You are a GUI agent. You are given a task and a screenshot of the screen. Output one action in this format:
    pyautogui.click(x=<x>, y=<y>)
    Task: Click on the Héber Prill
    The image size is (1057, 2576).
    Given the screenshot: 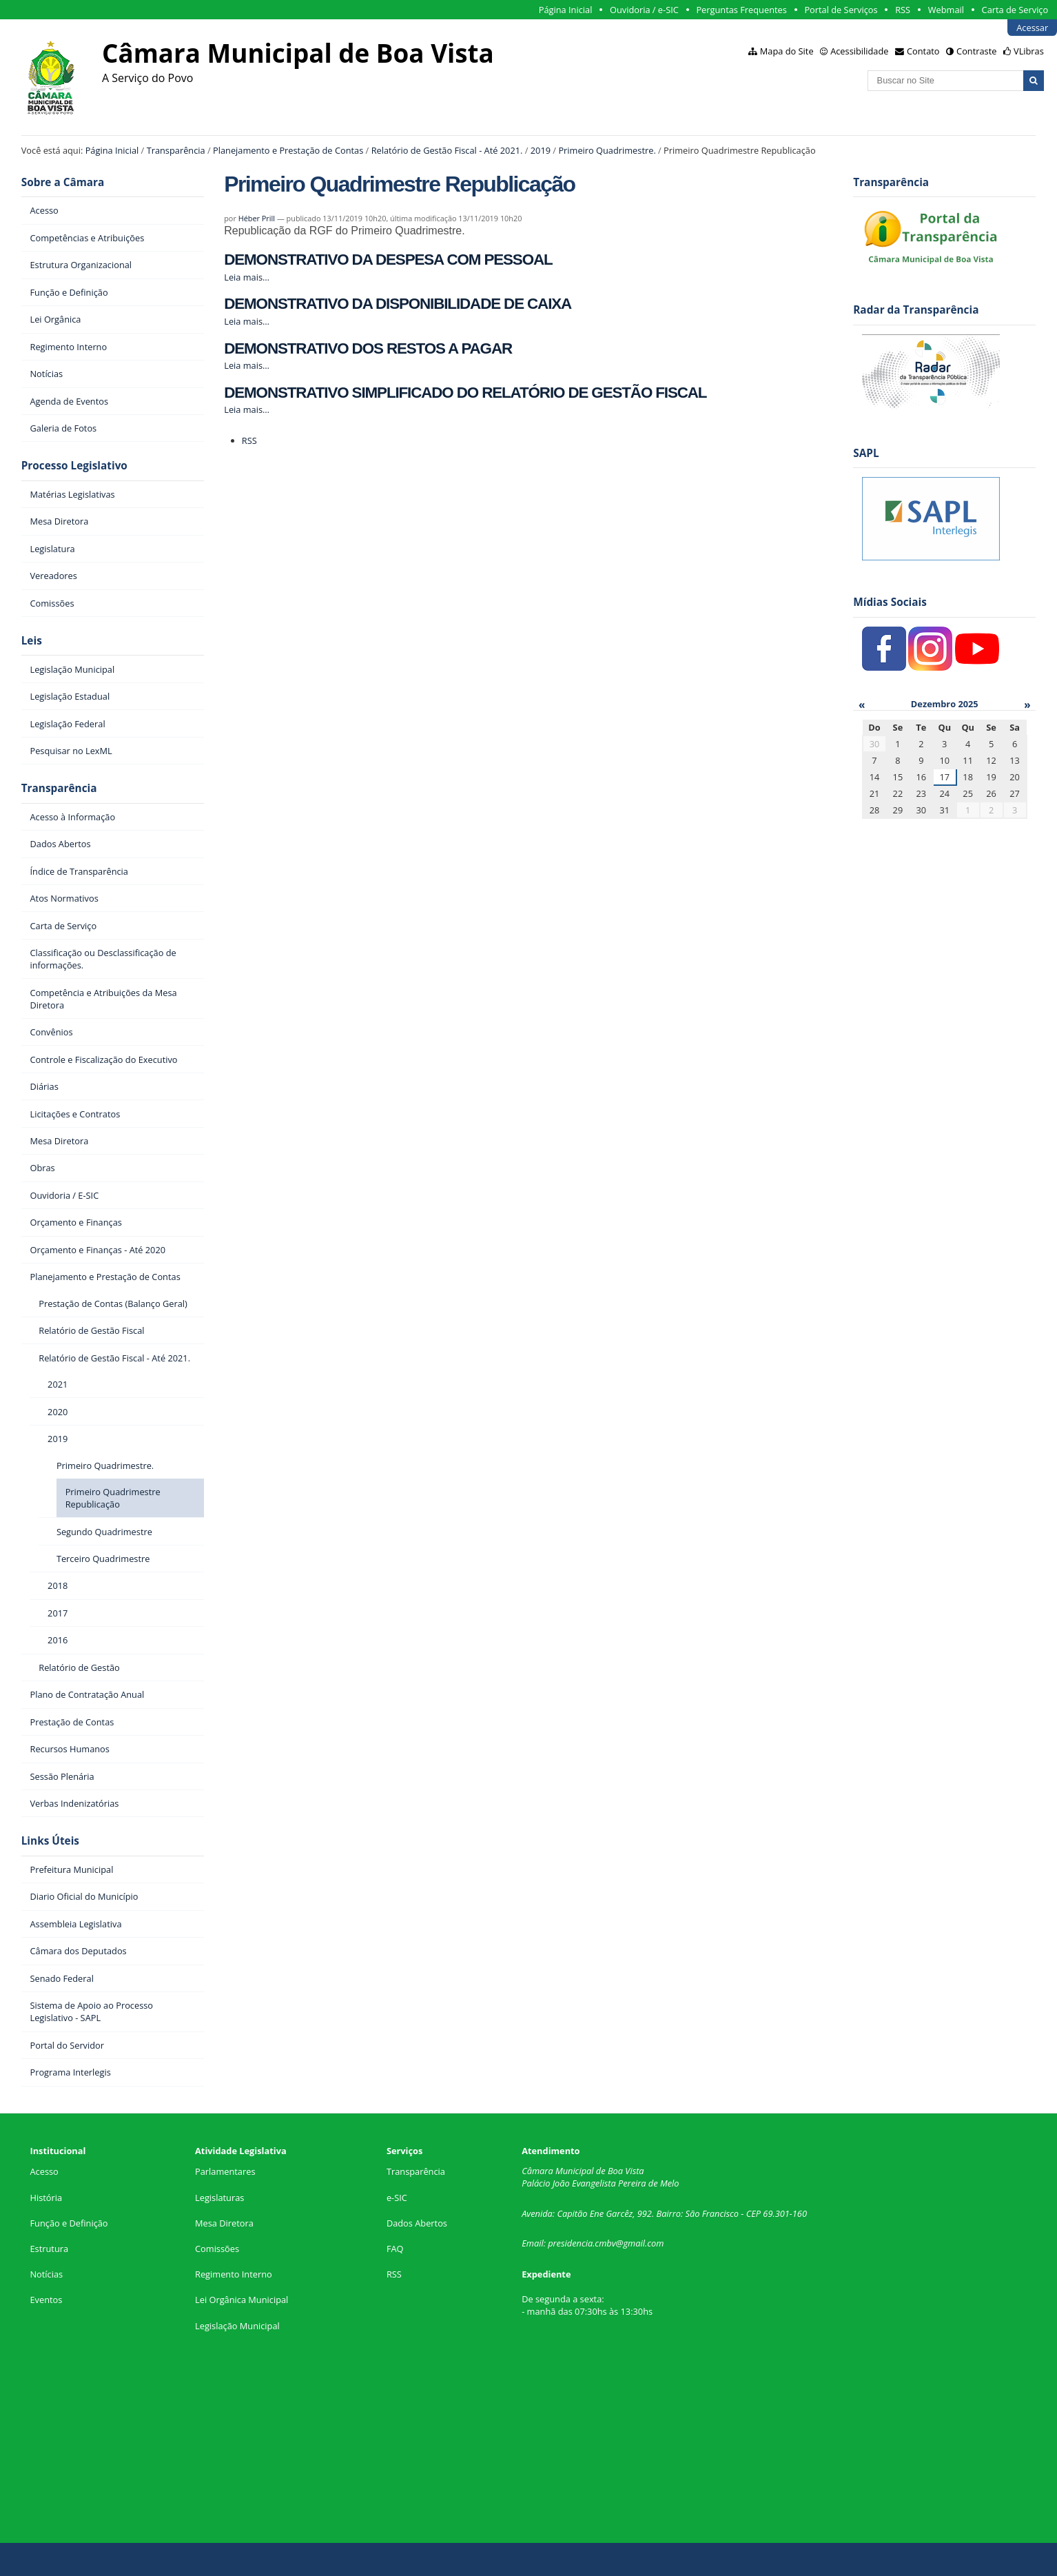 What is the action you would take?
    pyautogui.click(x=256, y=218)
    